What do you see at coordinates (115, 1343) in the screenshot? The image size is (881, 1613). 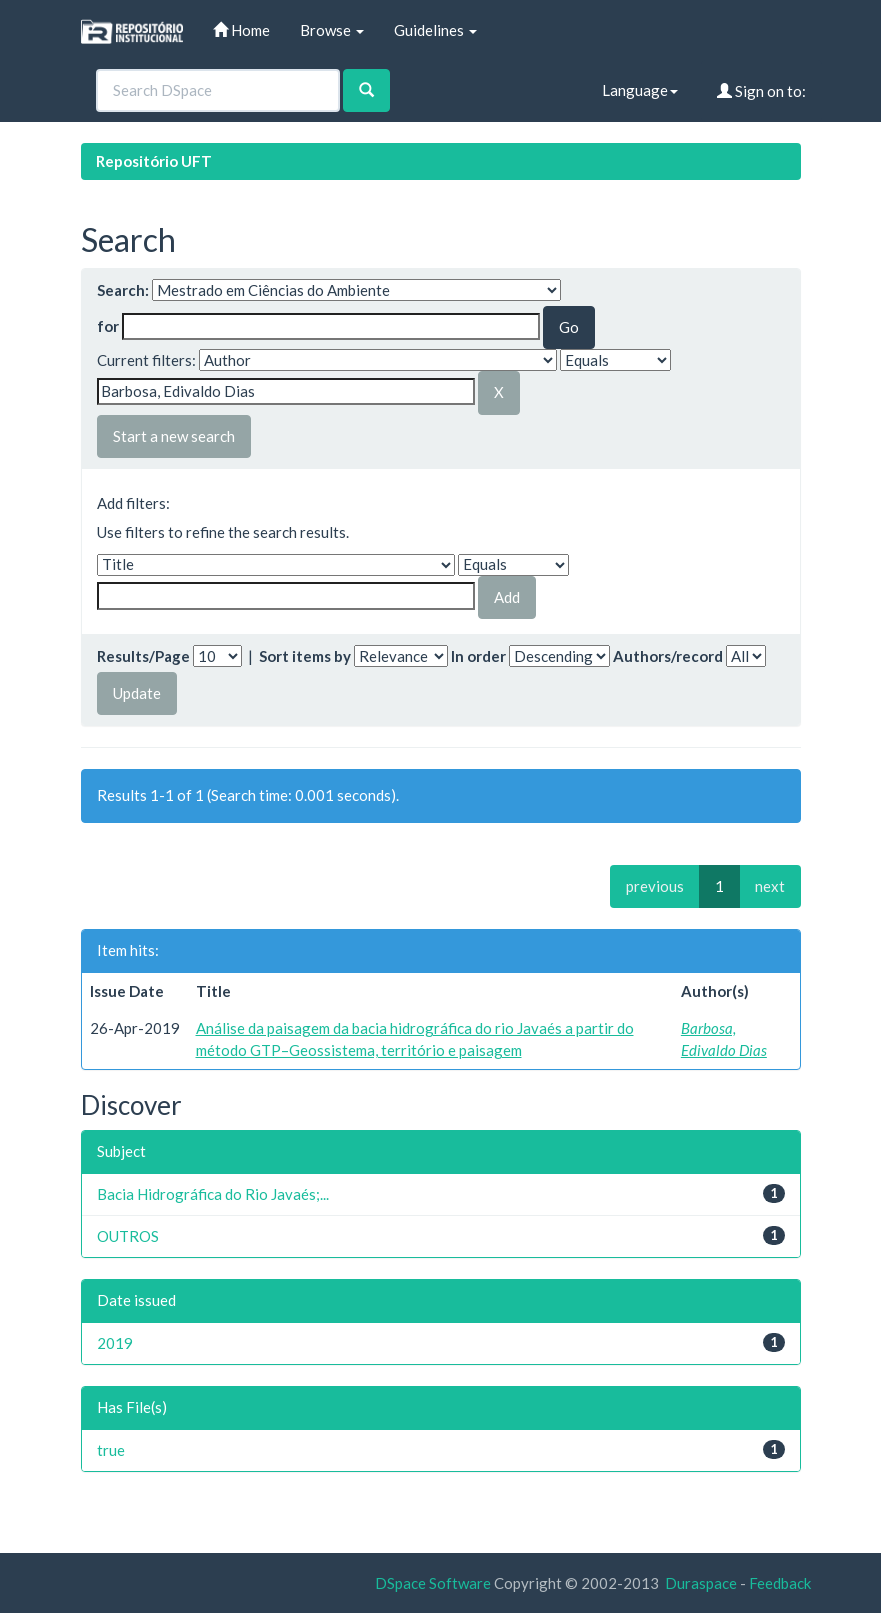 I see `2019` at bounding box center [115, 1343].